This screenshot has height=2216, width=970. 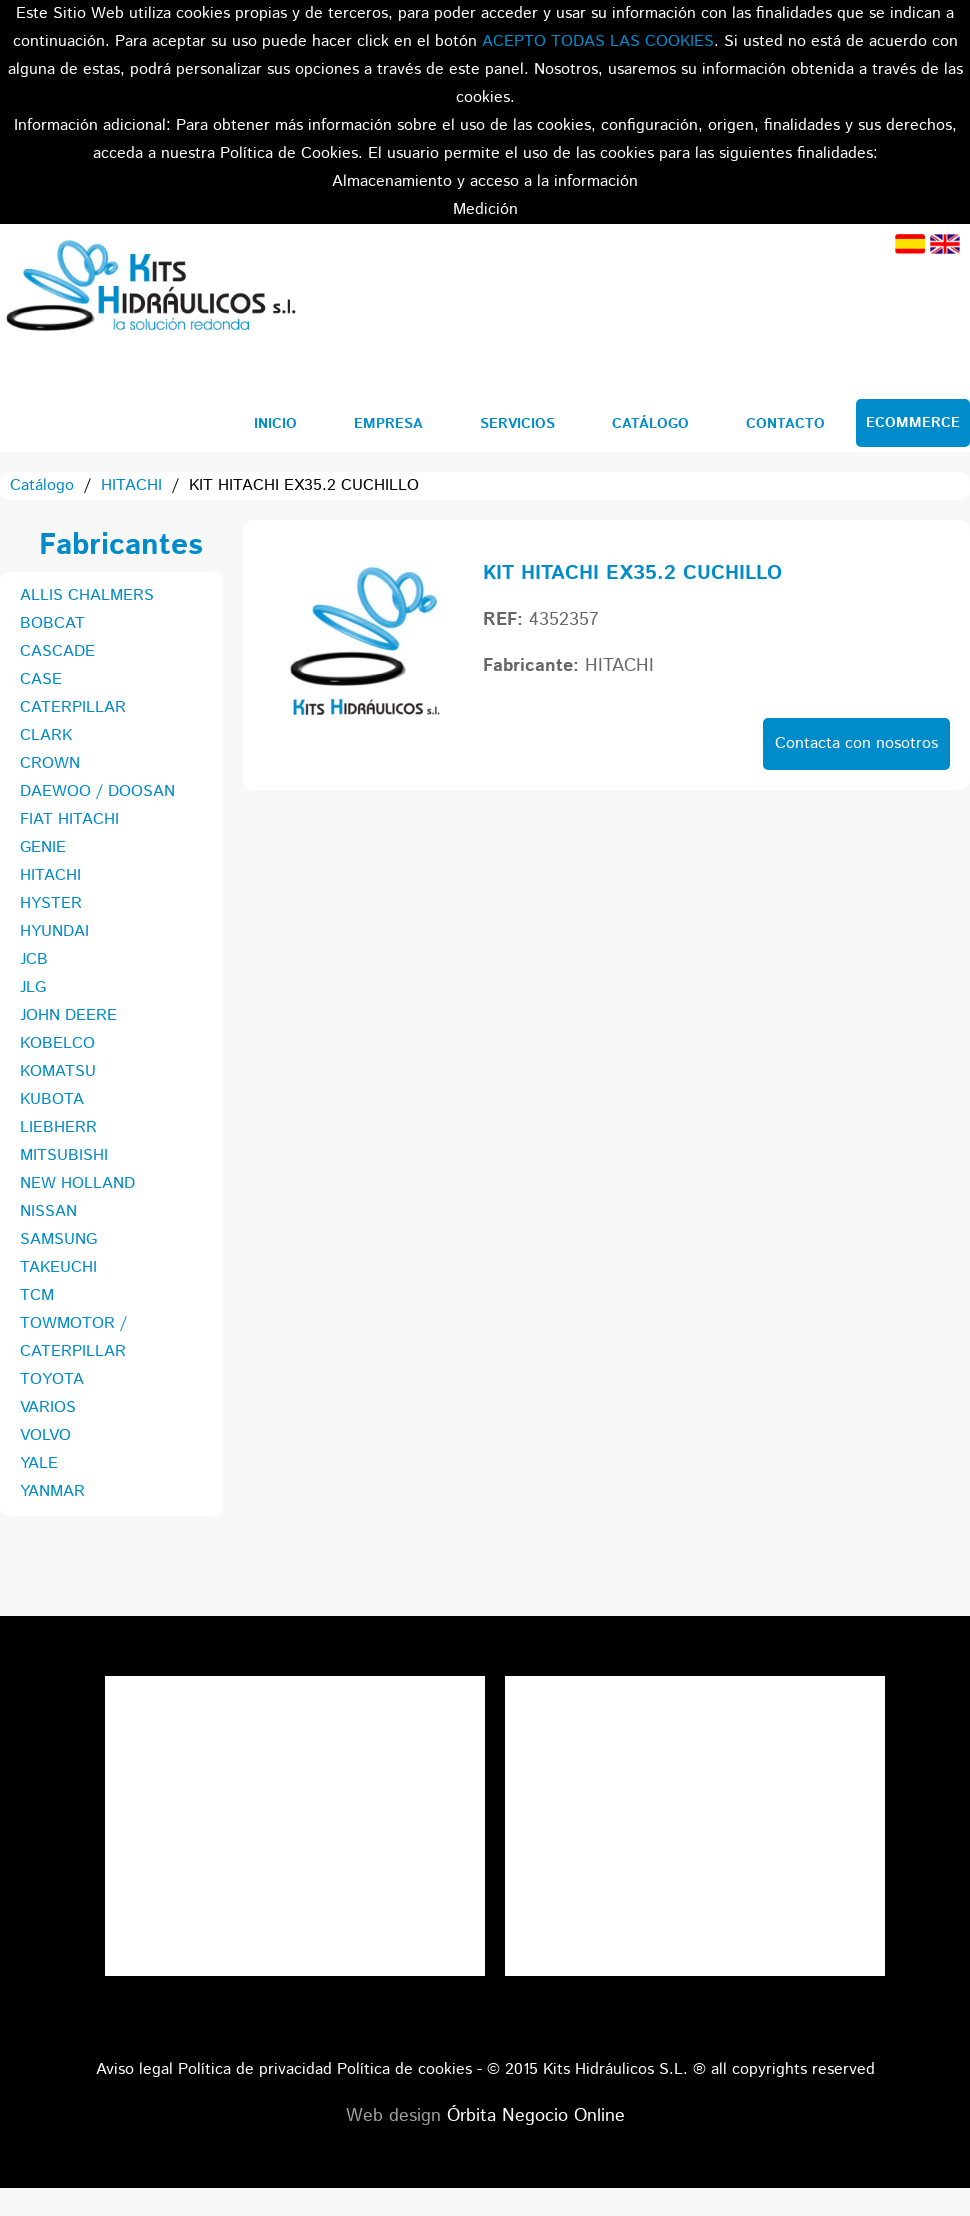 I want to click on JCB, so click(x=34, y=959).